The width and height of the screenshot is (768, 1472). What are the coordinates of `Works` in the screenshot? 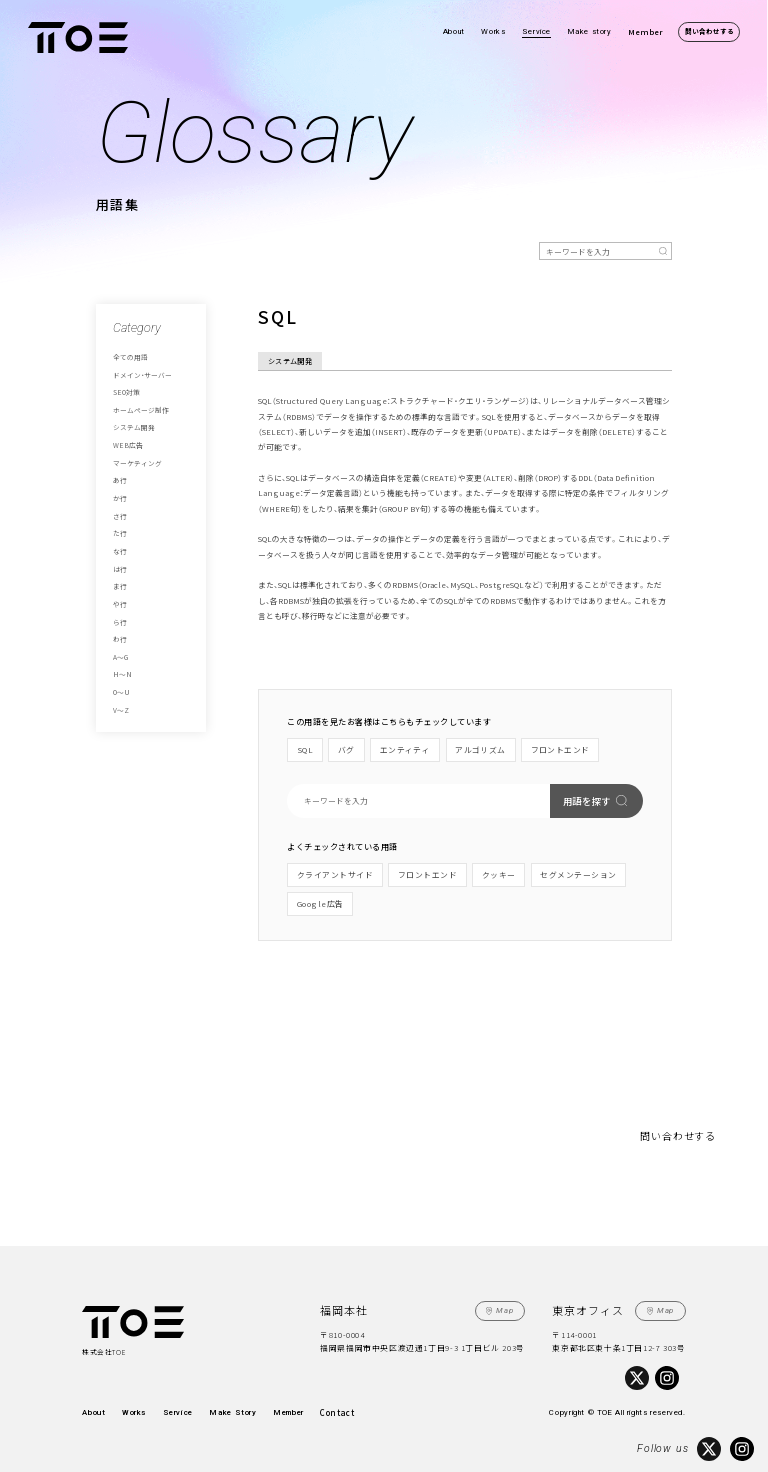 It's located at (493, 31).